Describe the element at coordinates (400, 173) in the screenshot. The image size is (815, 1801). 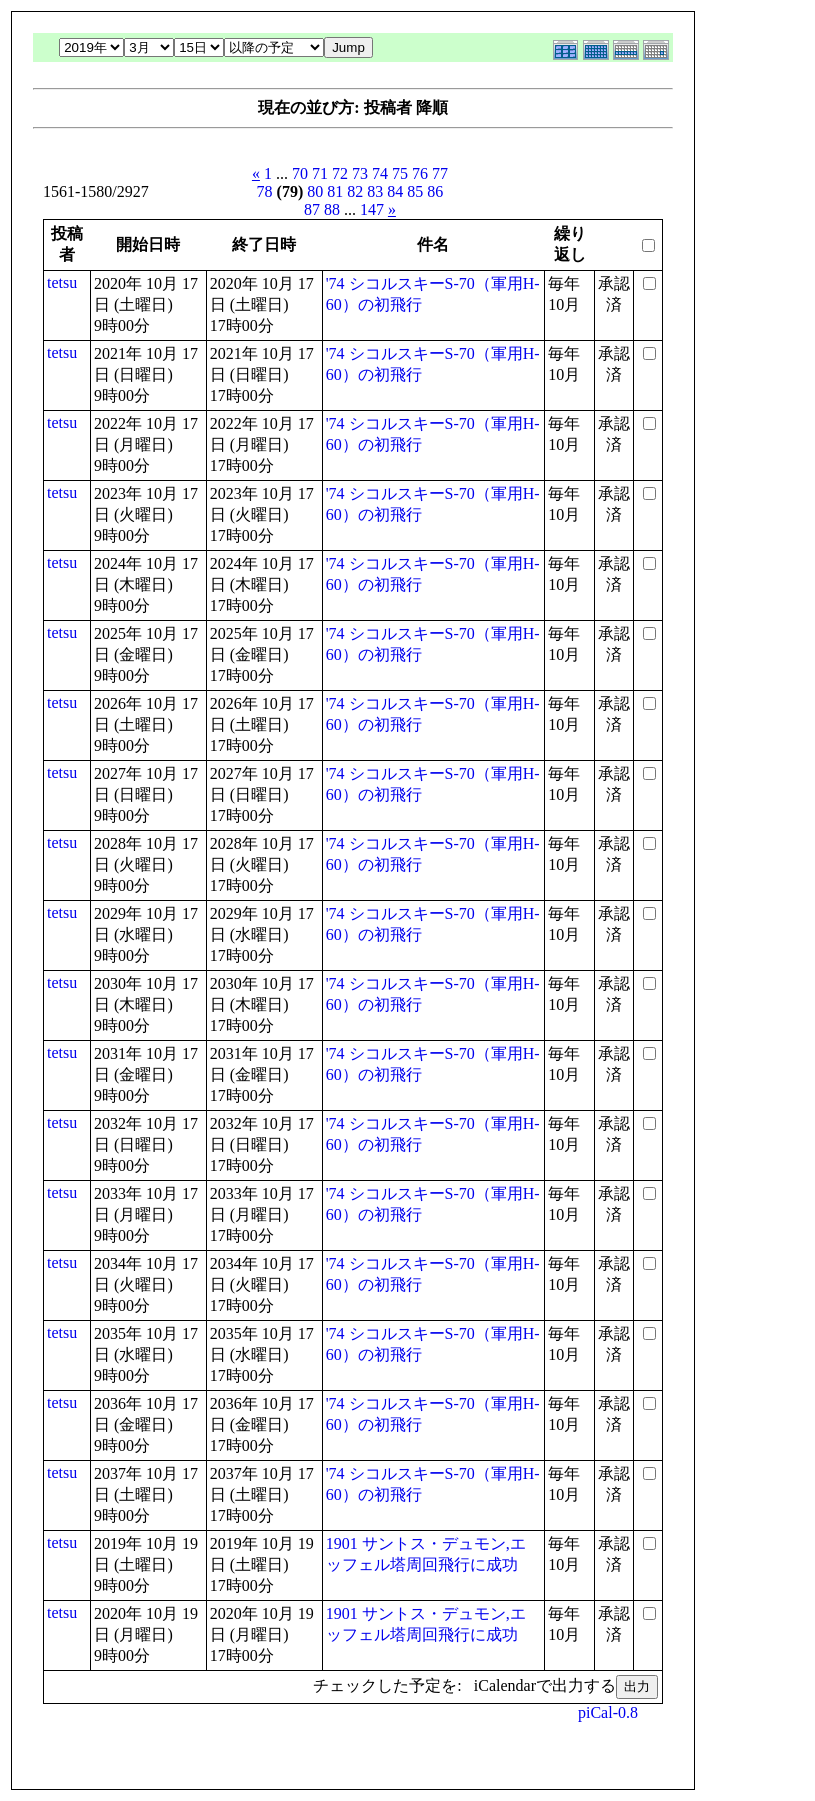
I see `75` at that location.